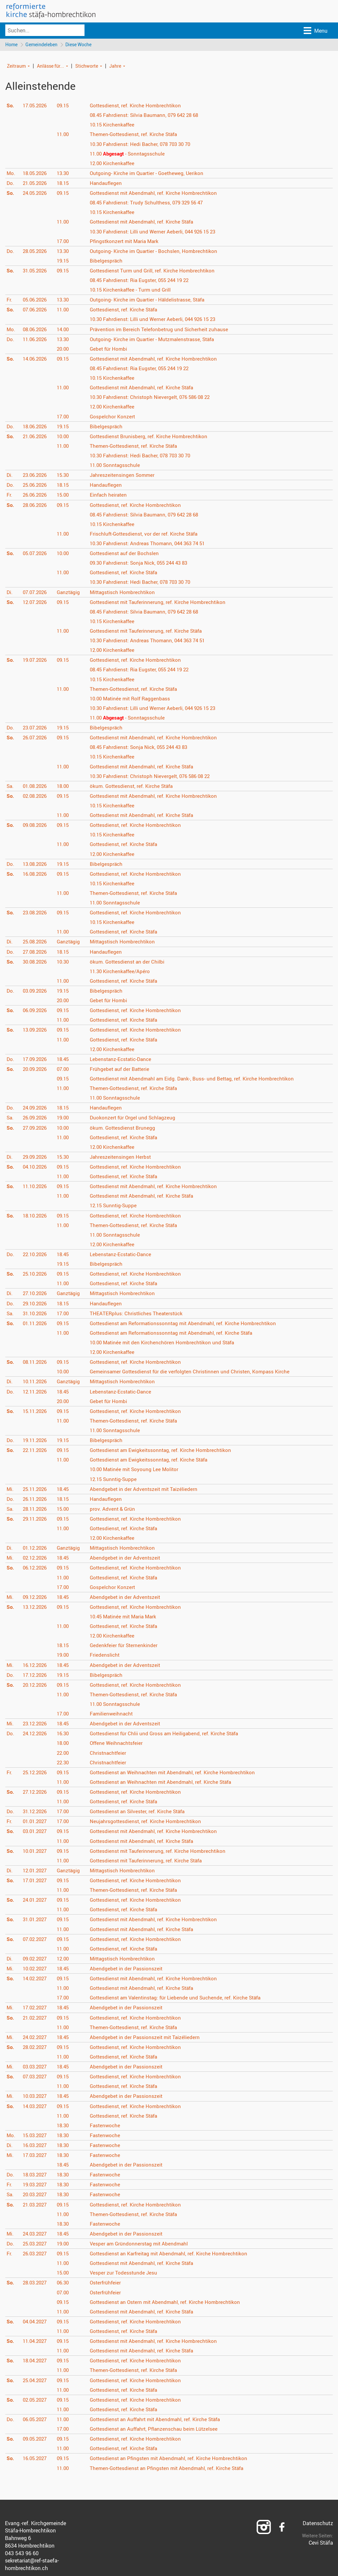 Image resolution: width=338 pixels, height=2576 pixels. Describe the element at coordinates (35, 1548) in the screenshot. I see `01.12.` at that location.